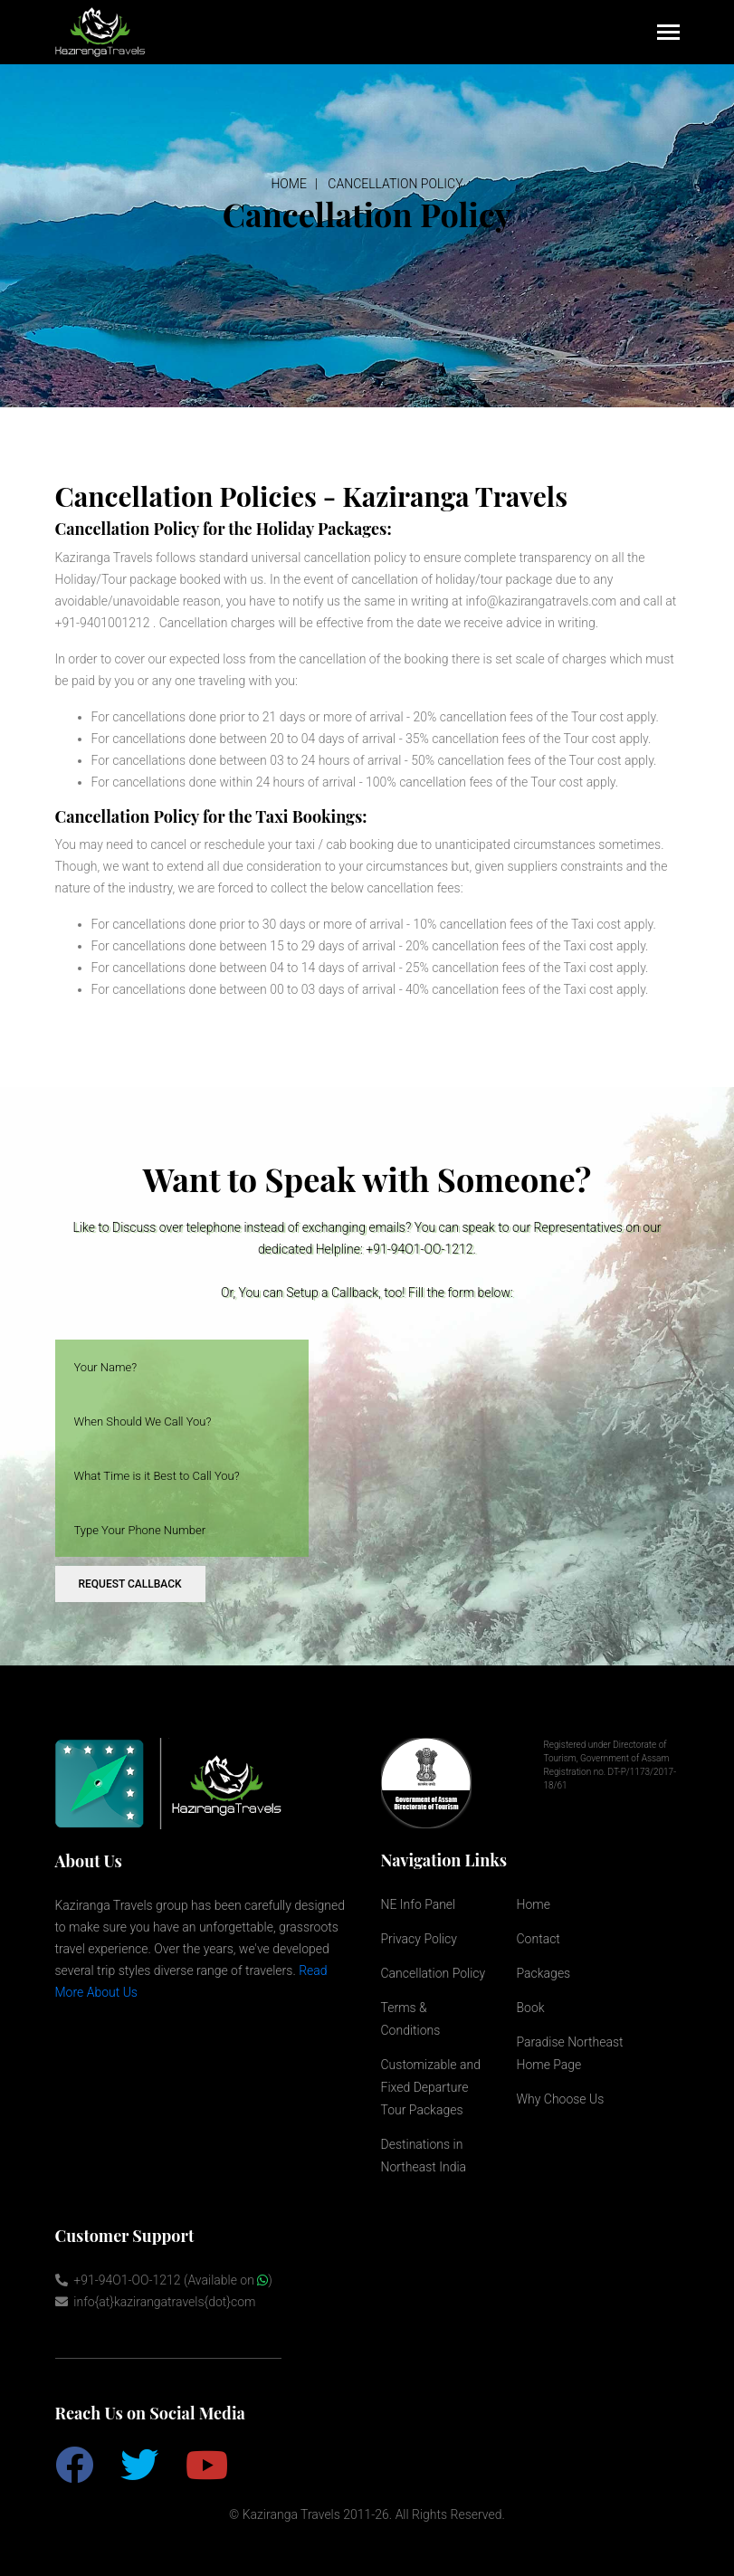  I want to click on Book, so click(531, 2007).